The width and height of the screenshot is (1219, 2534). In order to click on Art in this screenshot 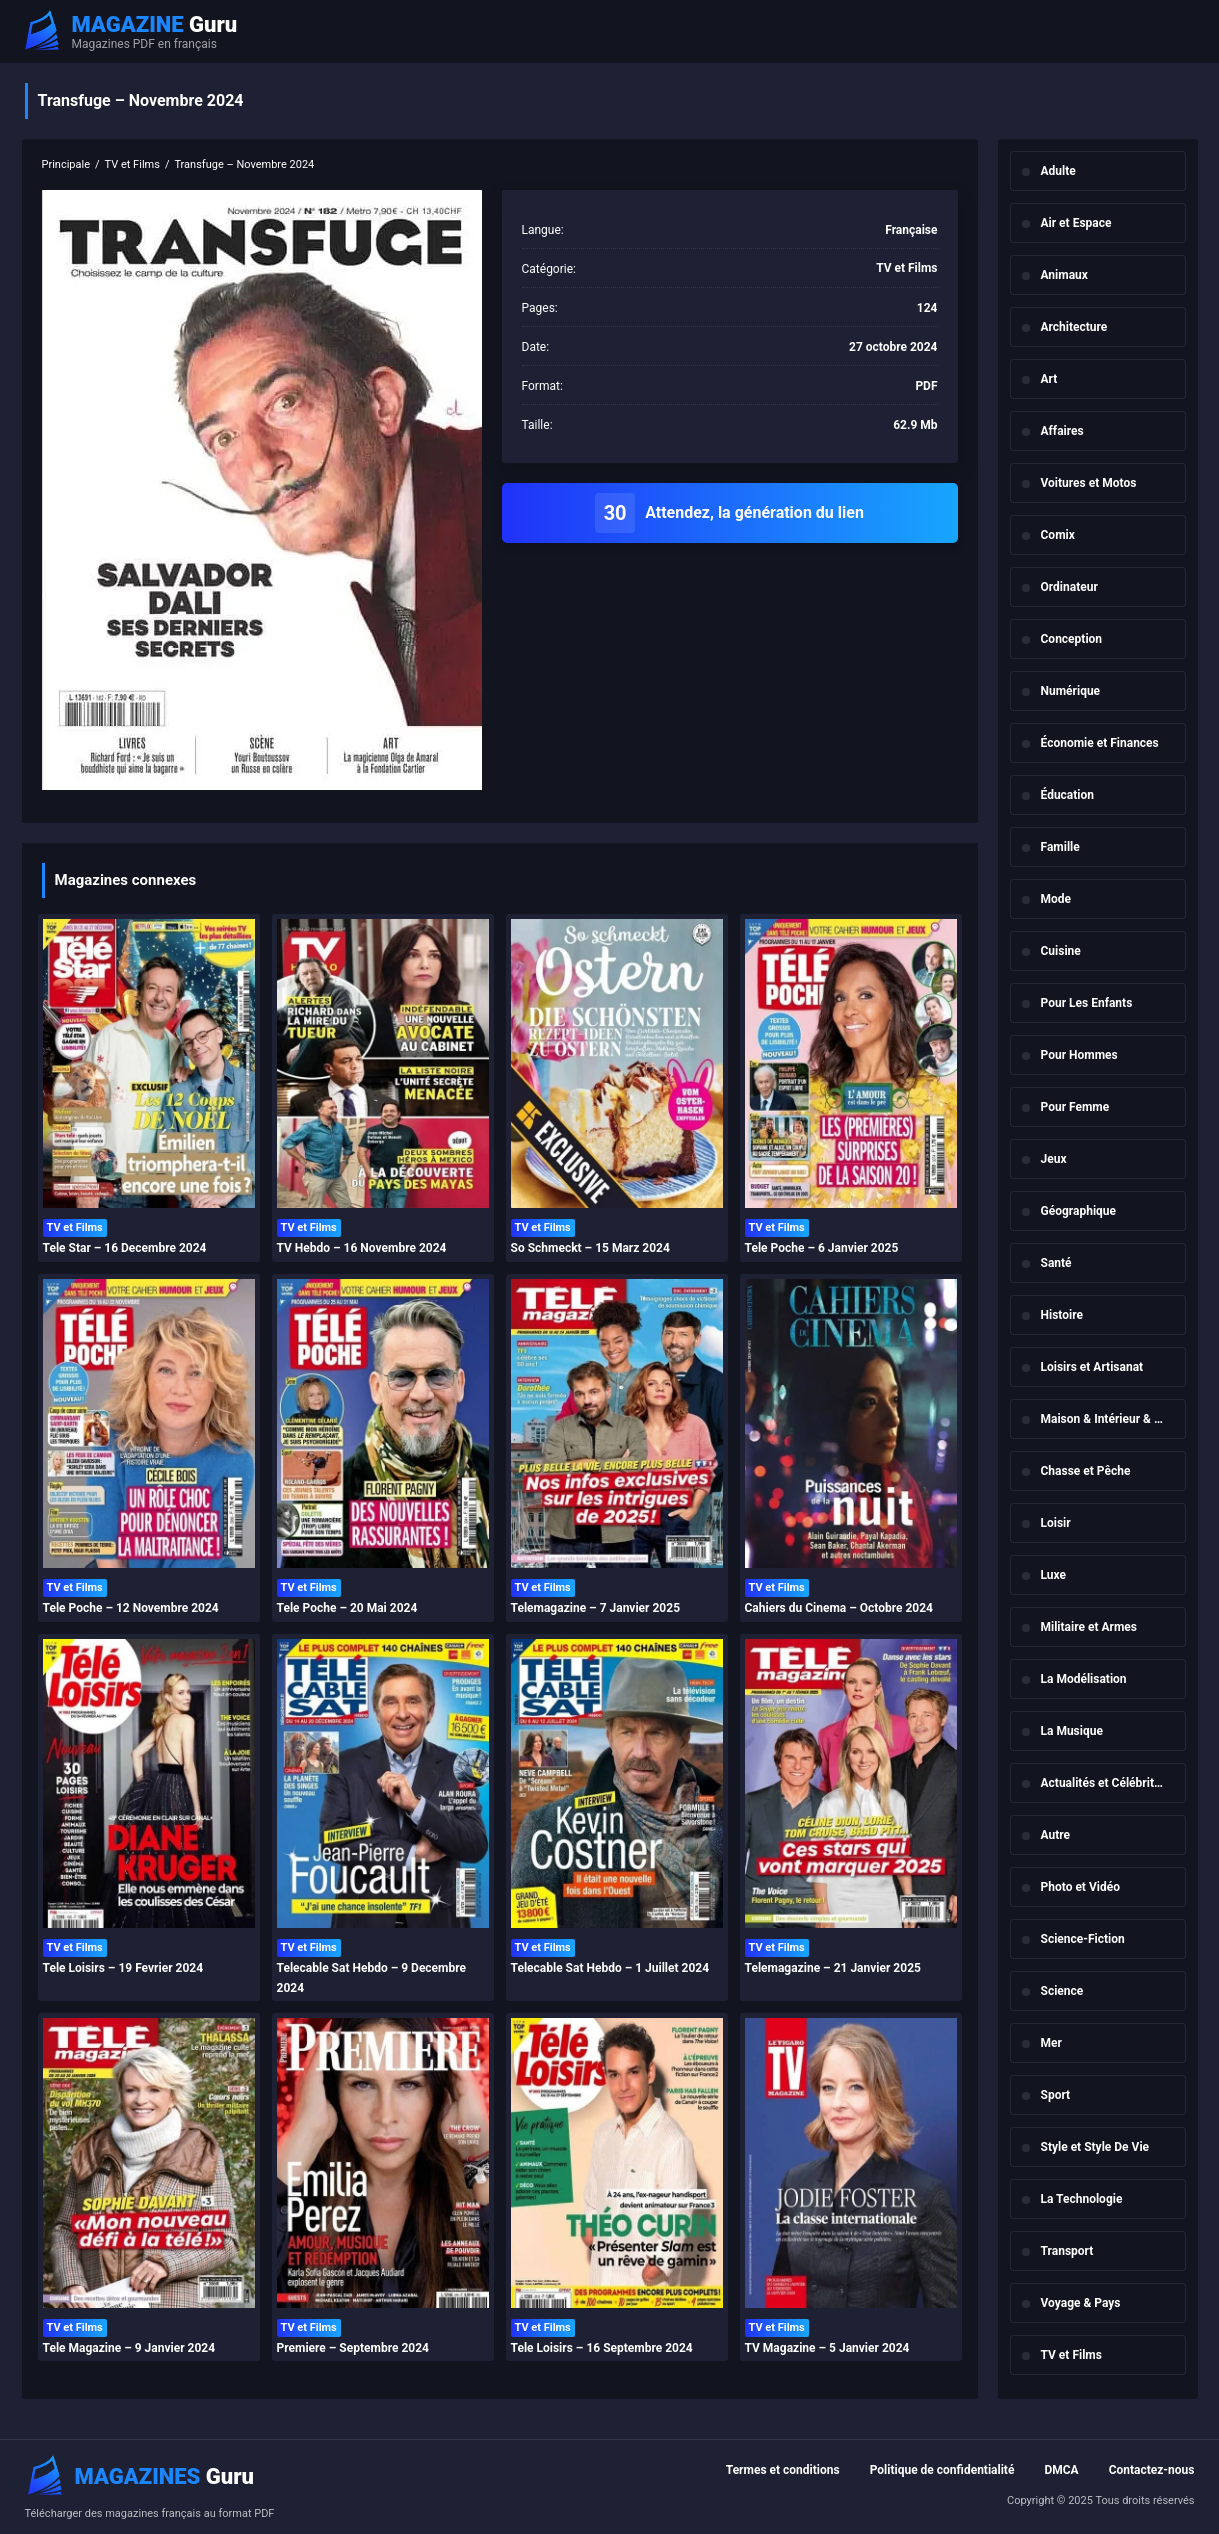, I will do `click(1049, 379)`.